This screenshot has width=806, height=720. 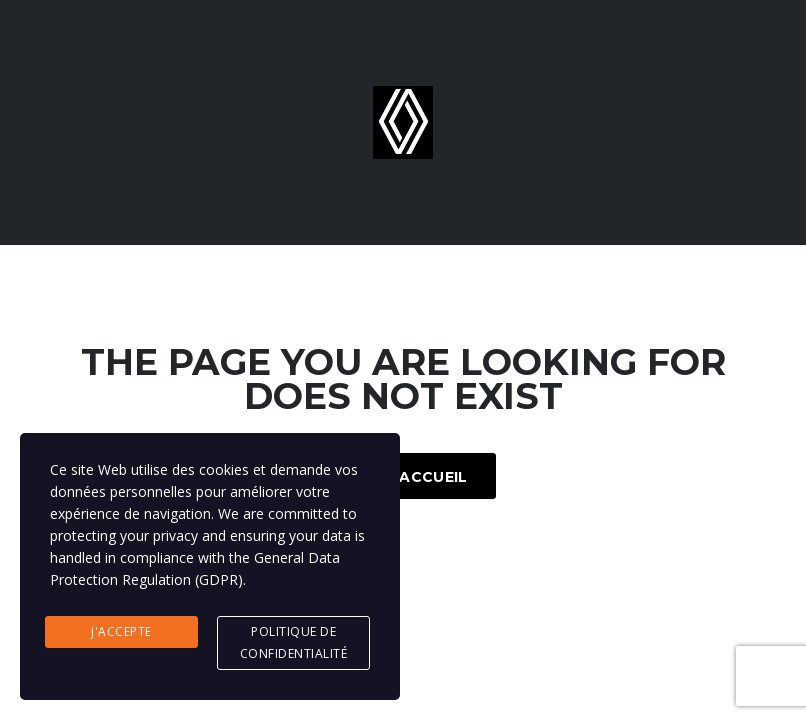 What do you see at coordinates (402, 477) in the screenshot?
I see `Page d'accueil` at bounding box center [402, 477].